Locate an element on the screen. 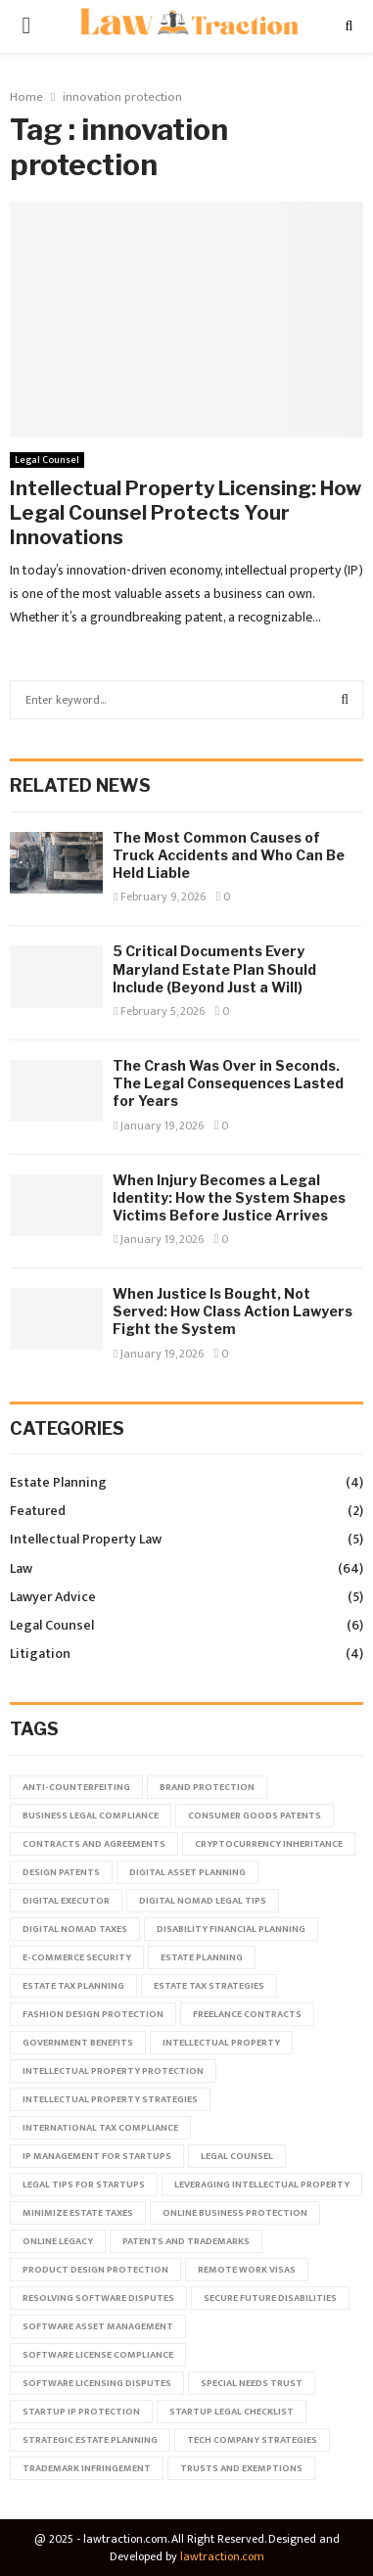  leveraging intellectual property is located at coordinates (262, 2184).